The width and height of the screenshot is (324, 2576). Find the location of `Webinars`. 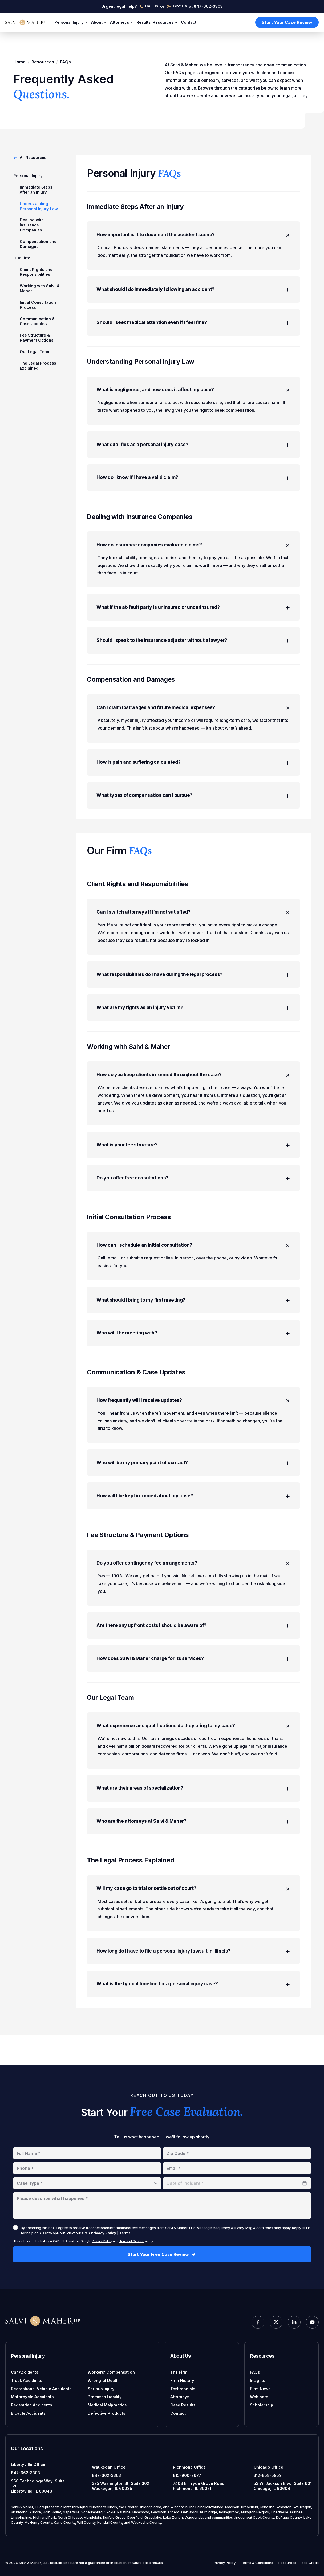

Webinars is located at coordinates (259, 2396).